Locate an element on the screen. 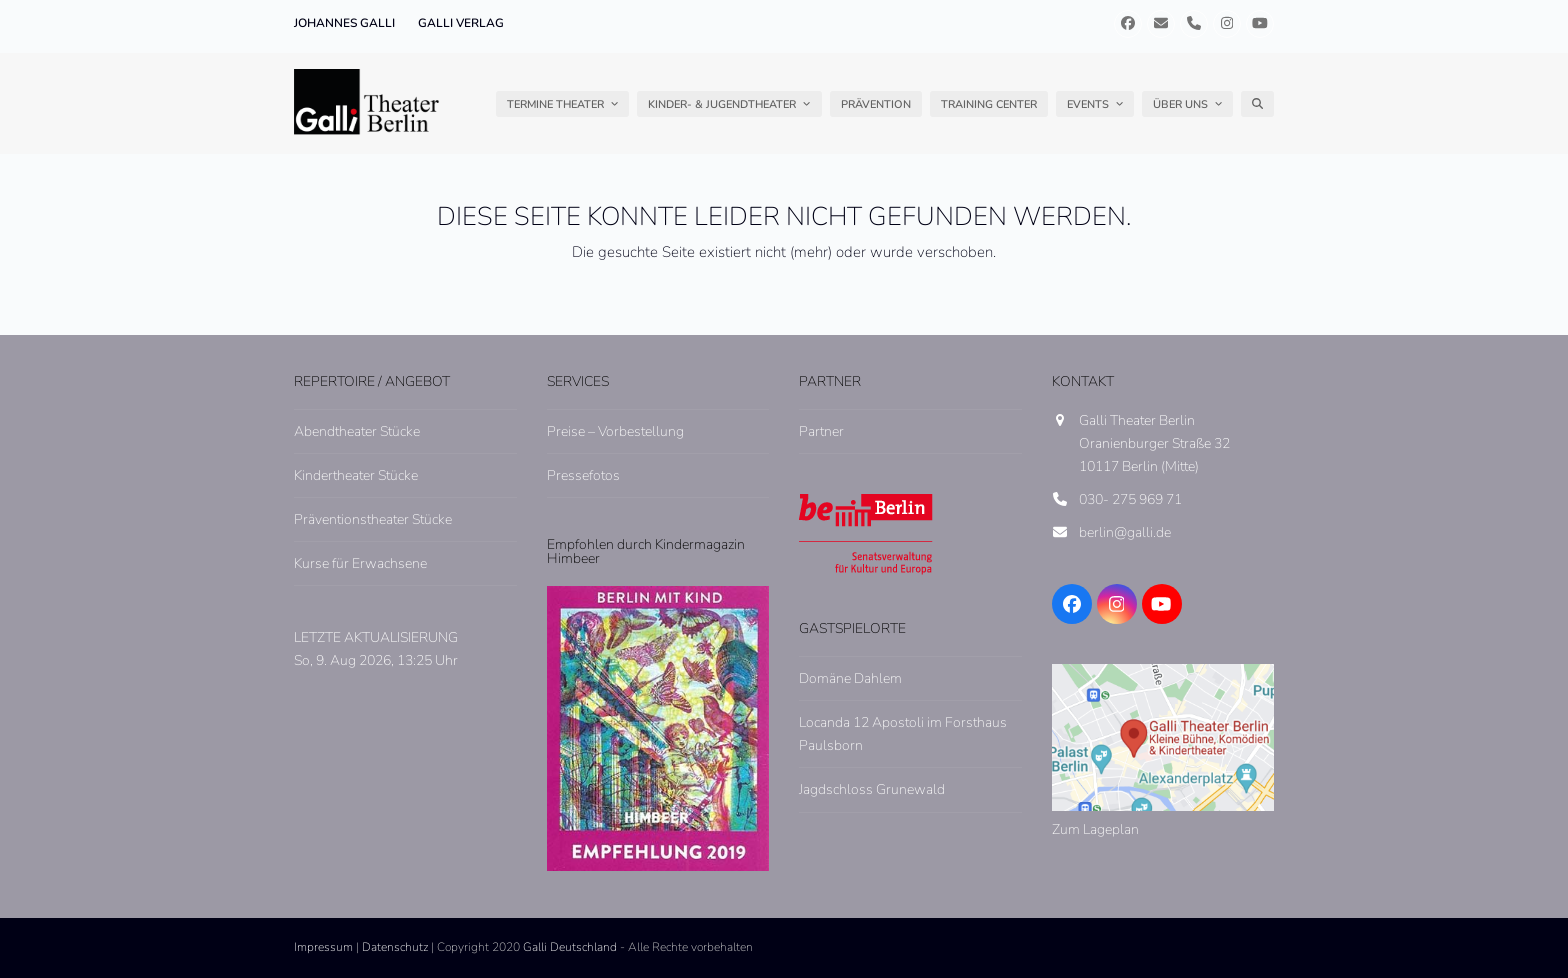 This screenshot has height=978, width=1568. [button] is located at coordinates (1257, 104).